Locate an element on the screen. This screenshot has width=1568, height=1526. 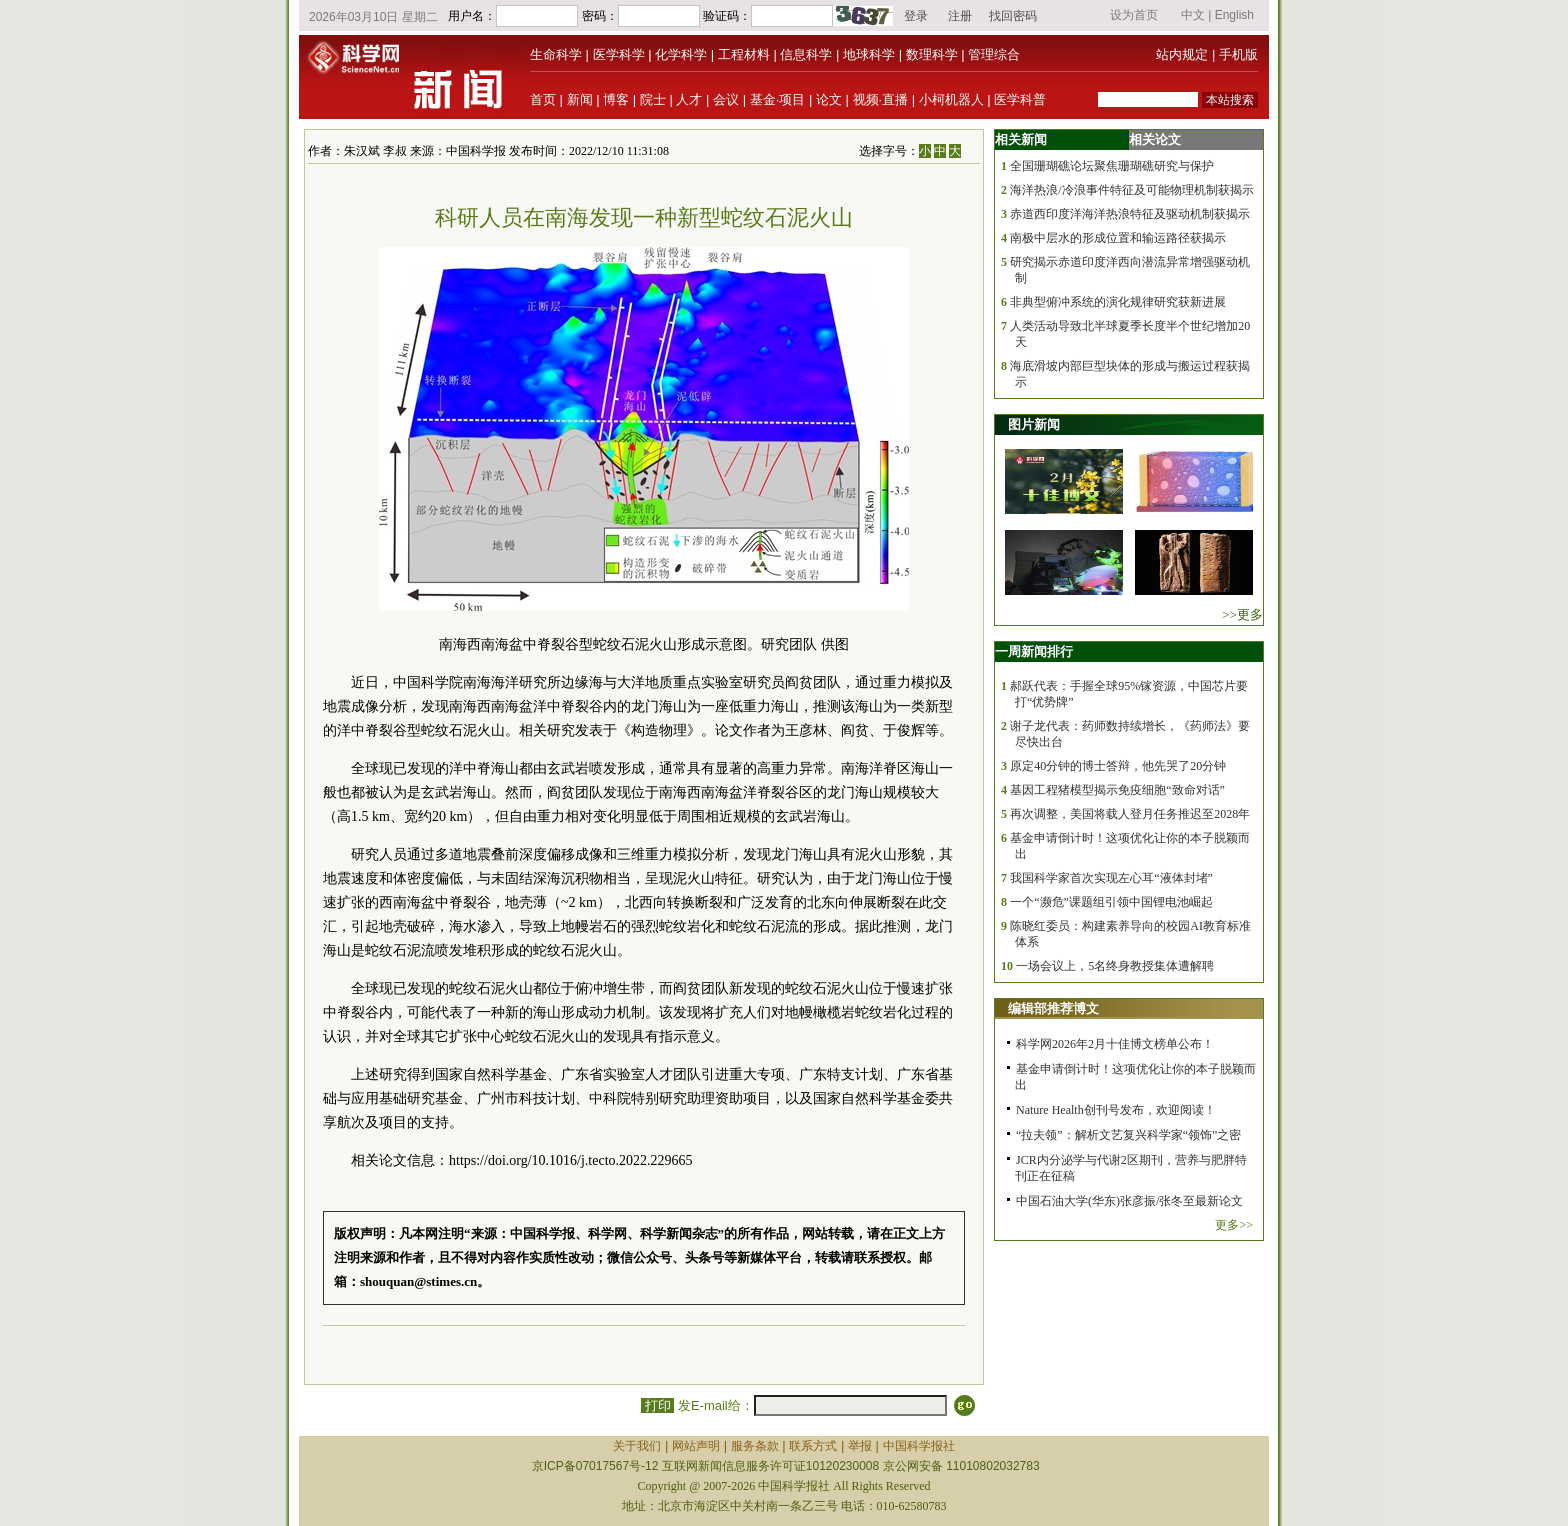
小柯机器人 is located at coordinates (951, 99).